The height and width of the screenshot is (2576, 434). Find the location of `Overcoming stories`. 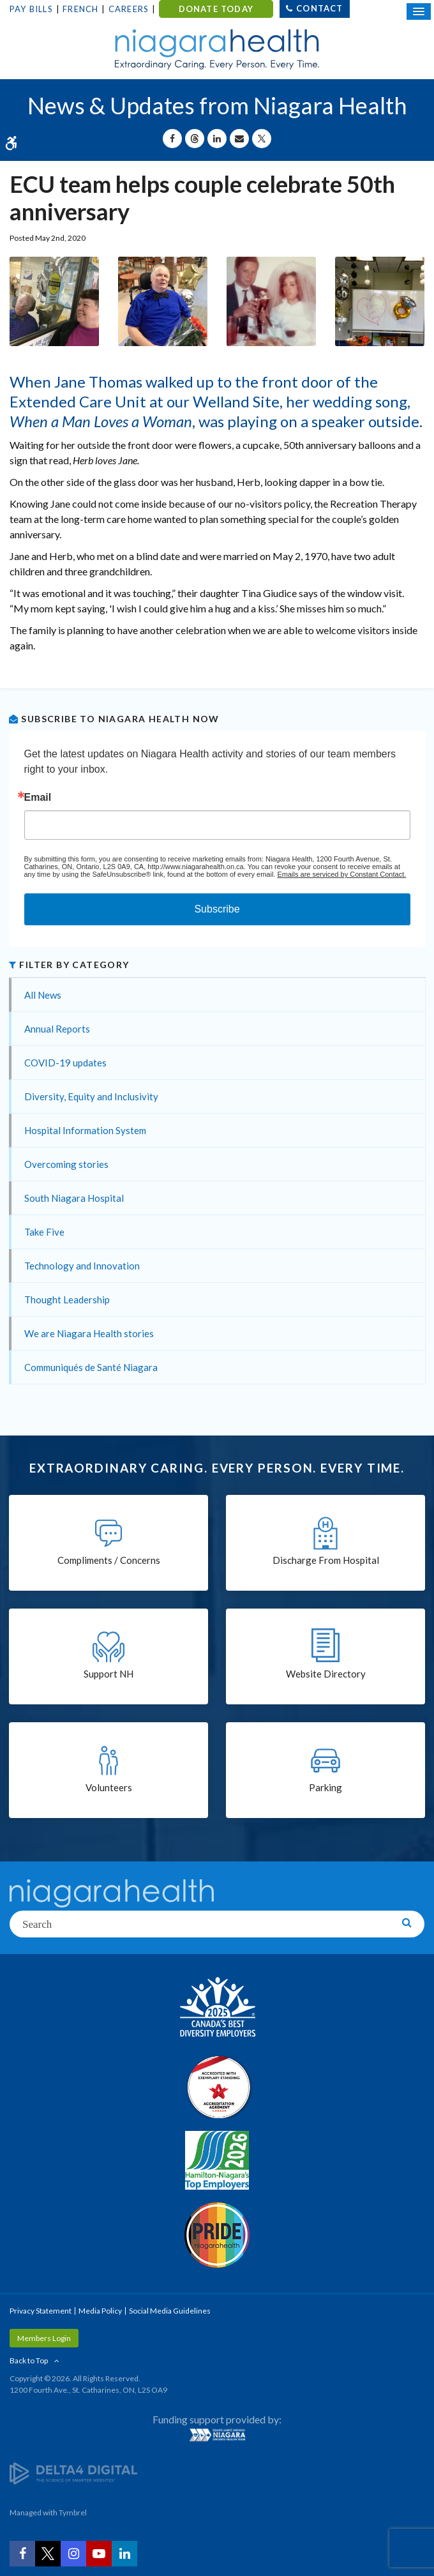

Overcoming stories is located at coordinates (66, 1164).